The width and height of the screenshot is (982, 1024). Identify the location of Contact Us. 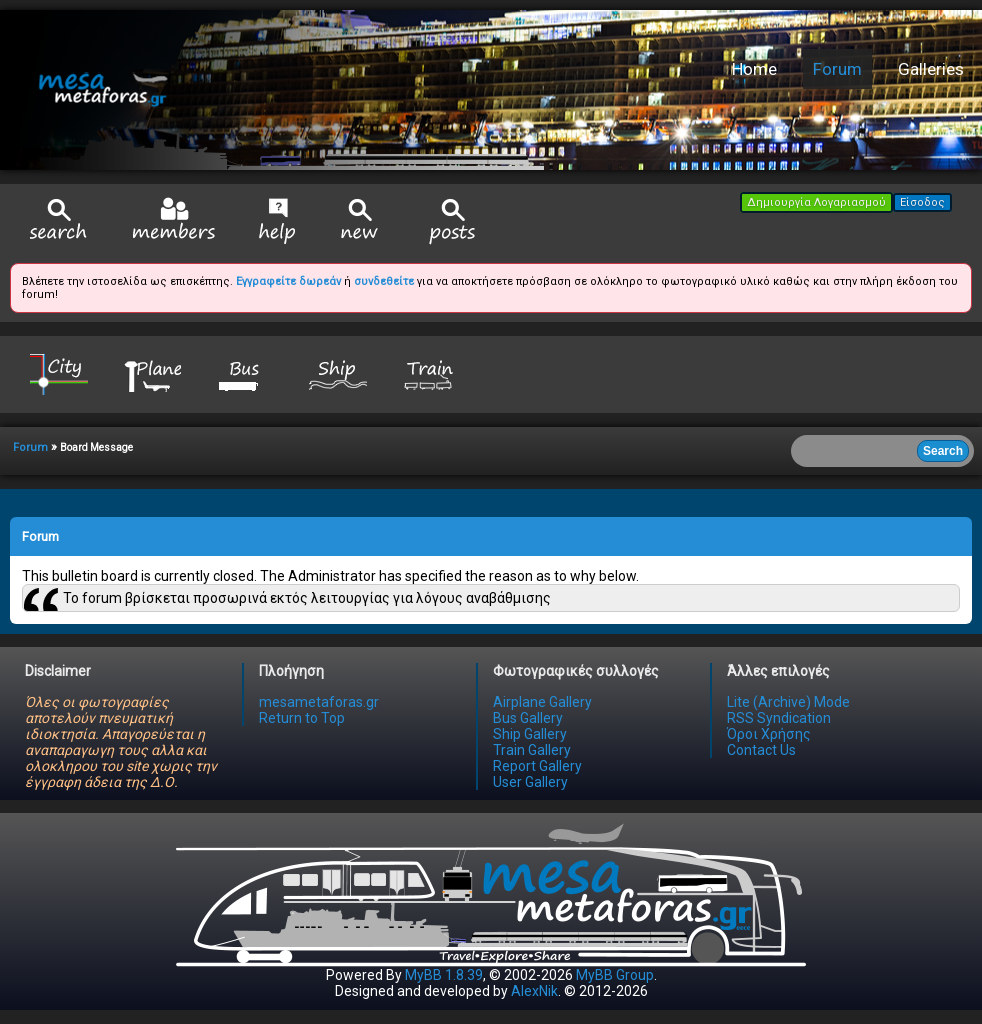
(761, 750).